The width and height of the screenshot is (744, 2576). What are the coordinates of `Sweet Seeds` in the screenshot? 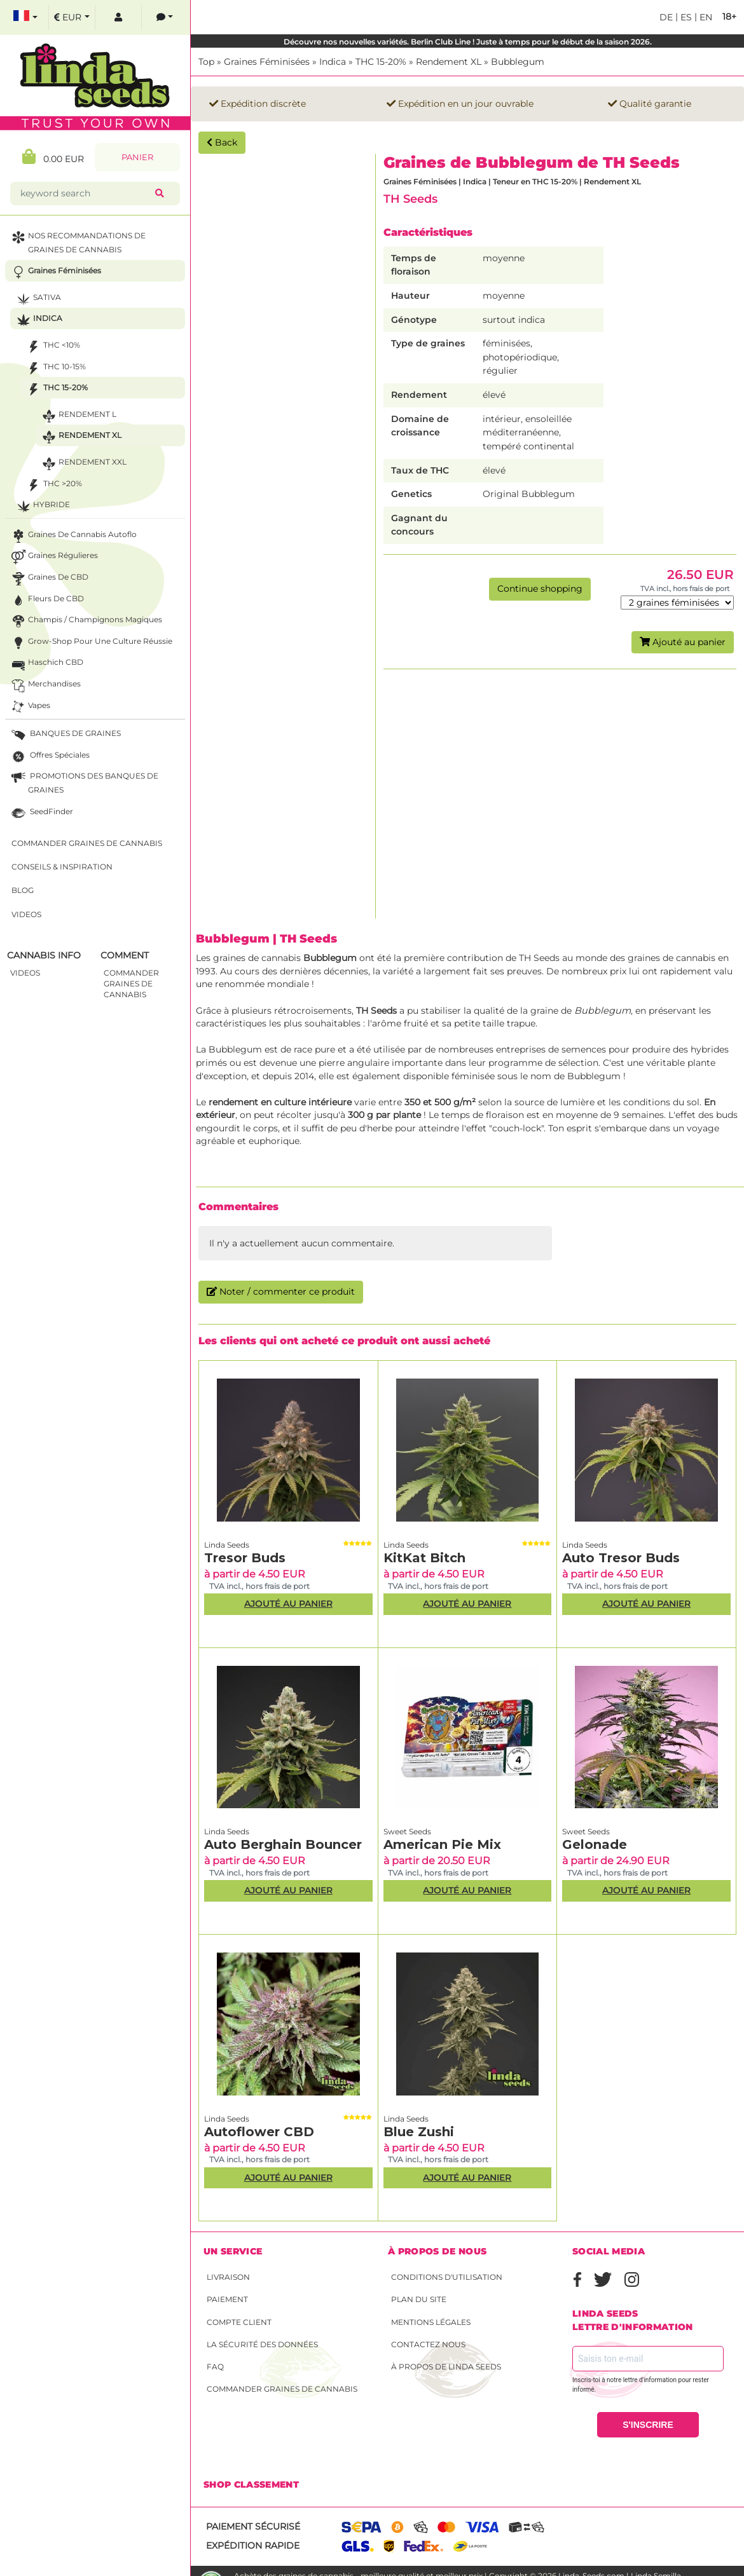 It's located at (407, 1831).